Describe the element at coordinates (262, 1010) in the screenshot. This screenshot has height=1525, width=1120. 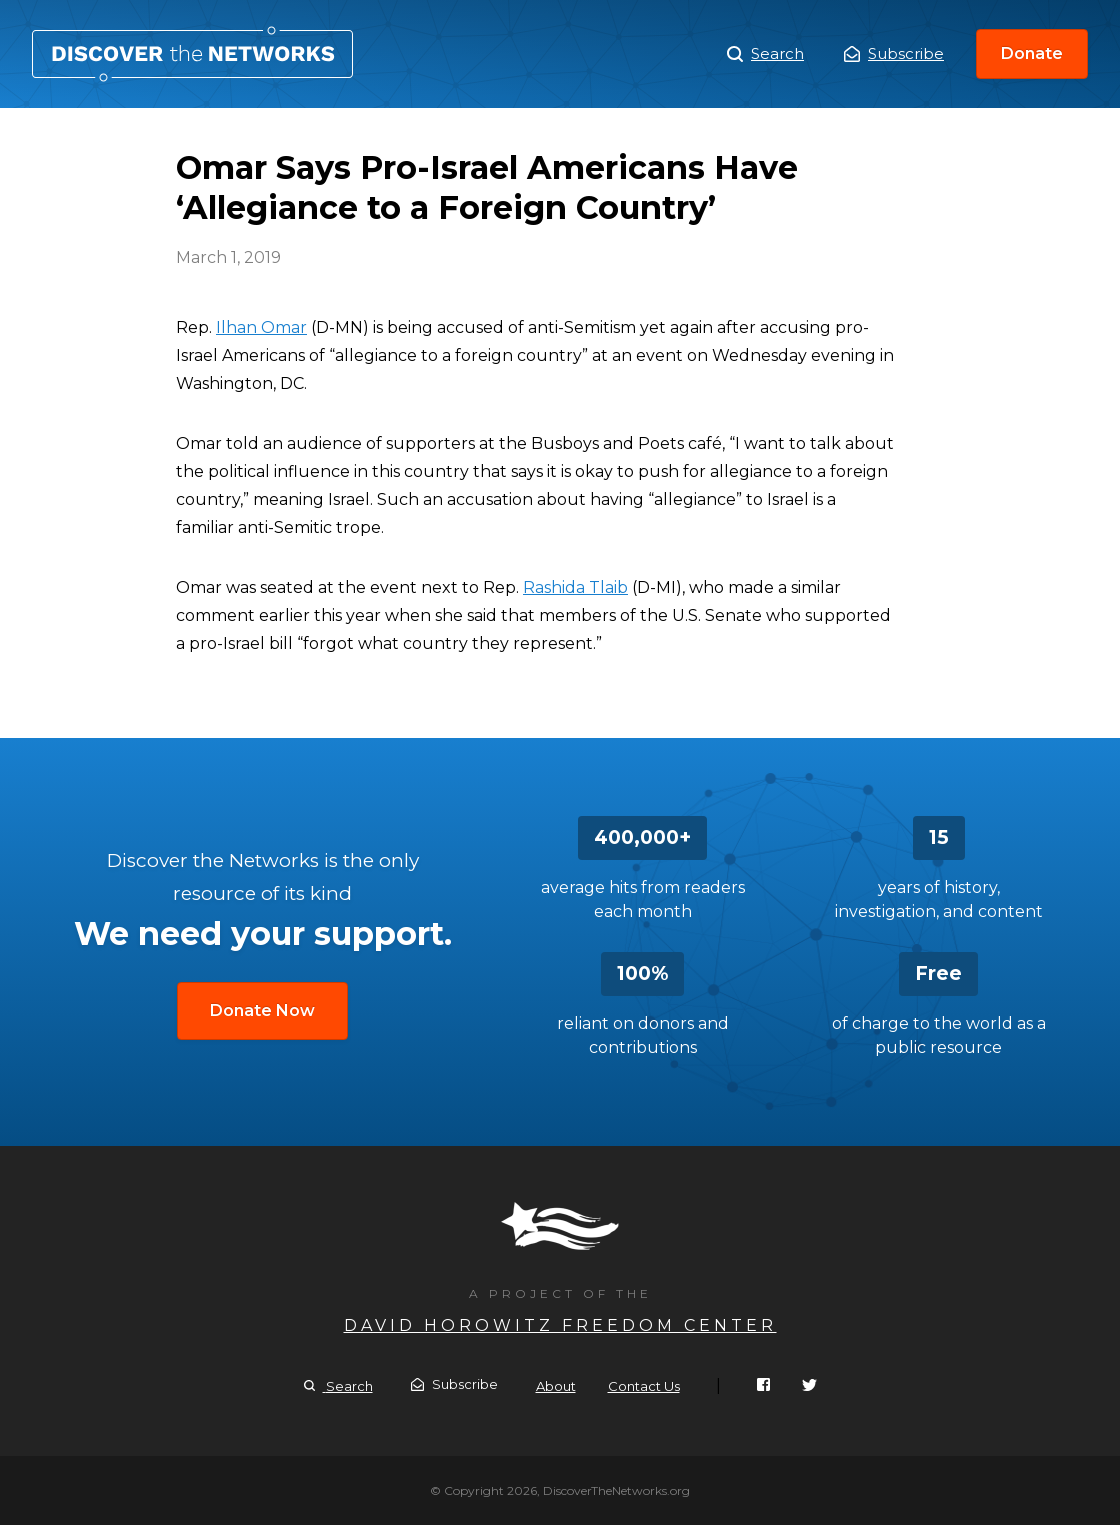
I see `Donate Now` at that location.